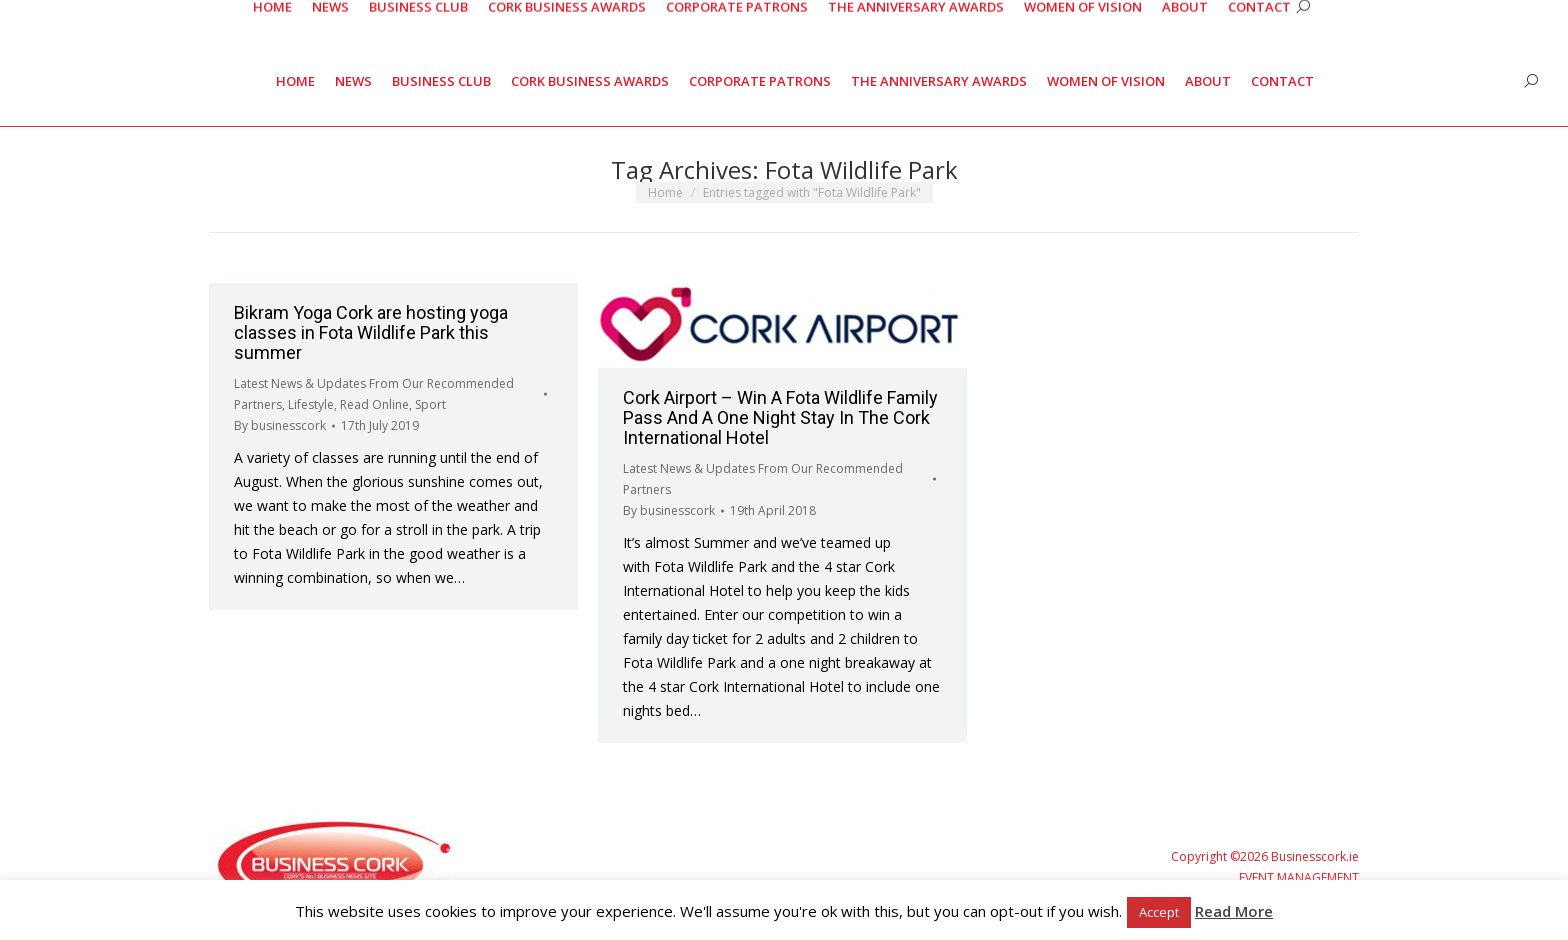  Describe the element at coordinates (374, 404) in the screenshot. I see `Read Online` at that location.